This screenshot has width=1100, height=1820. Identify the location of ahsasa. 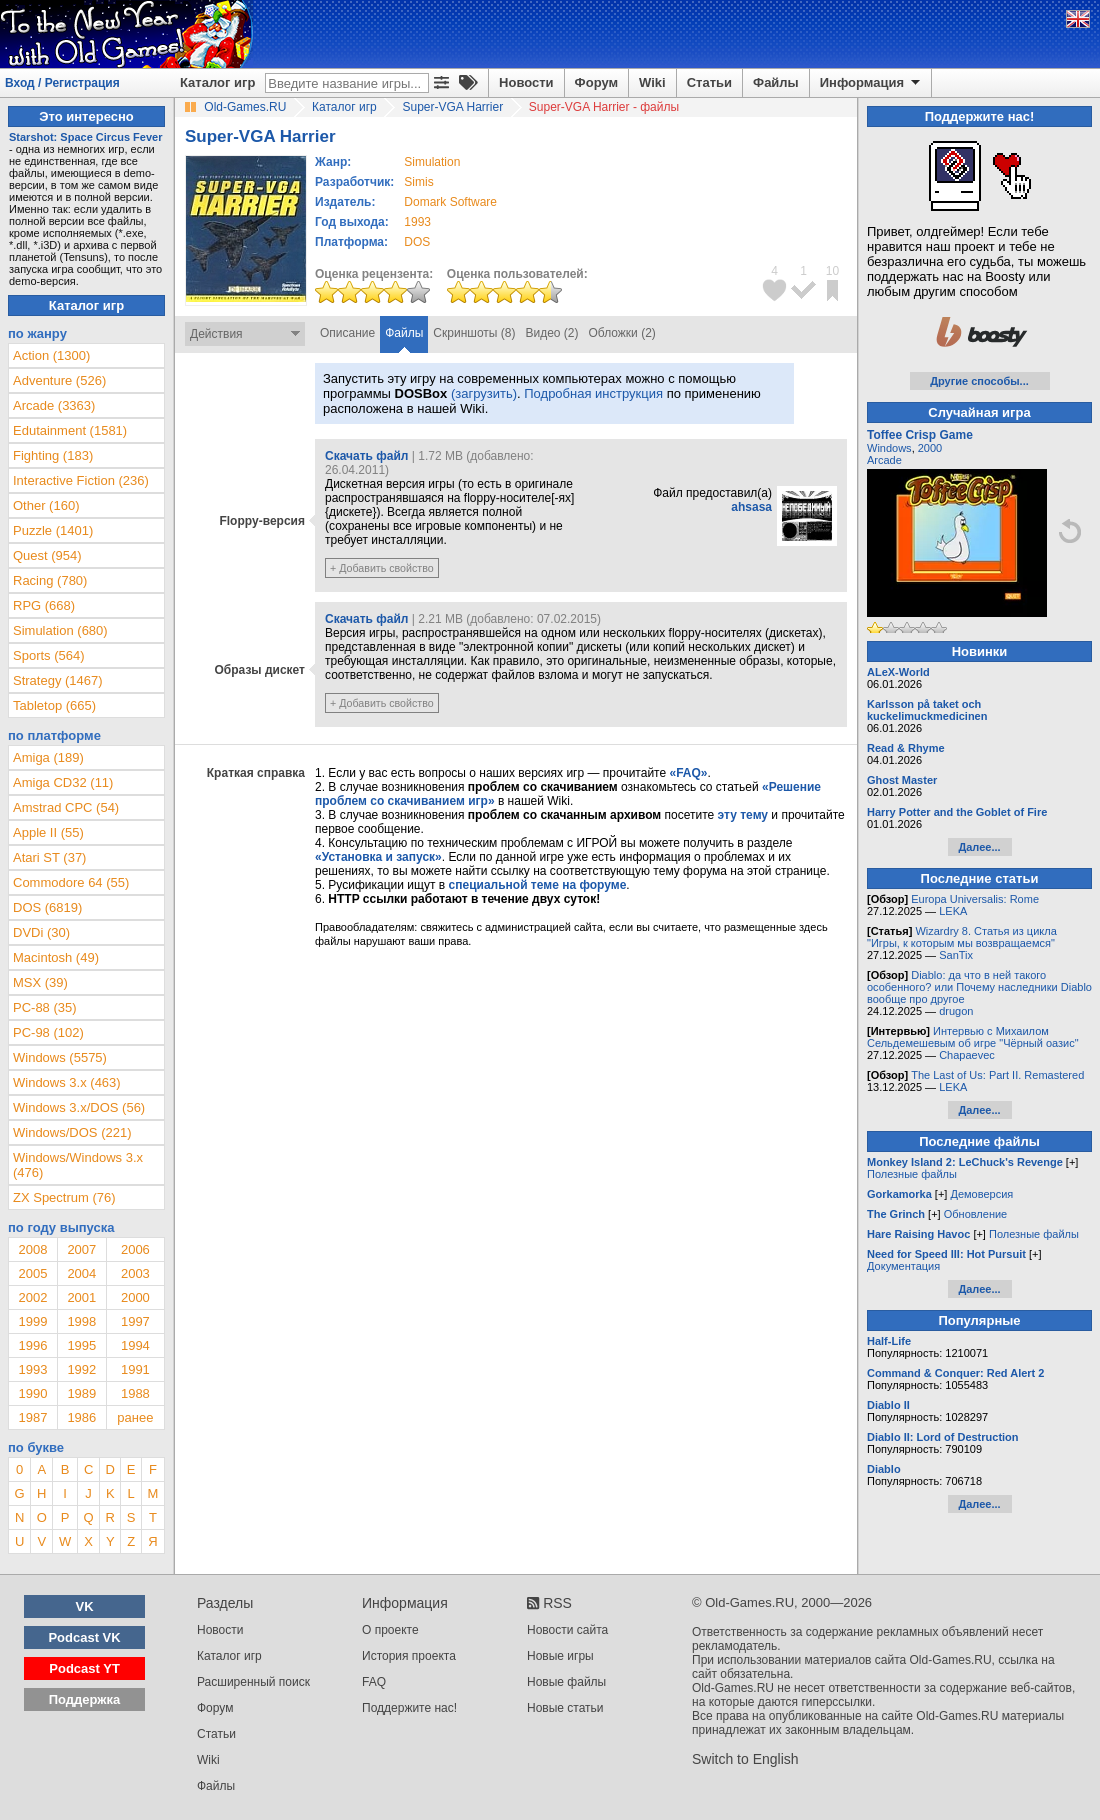
(751, 507).